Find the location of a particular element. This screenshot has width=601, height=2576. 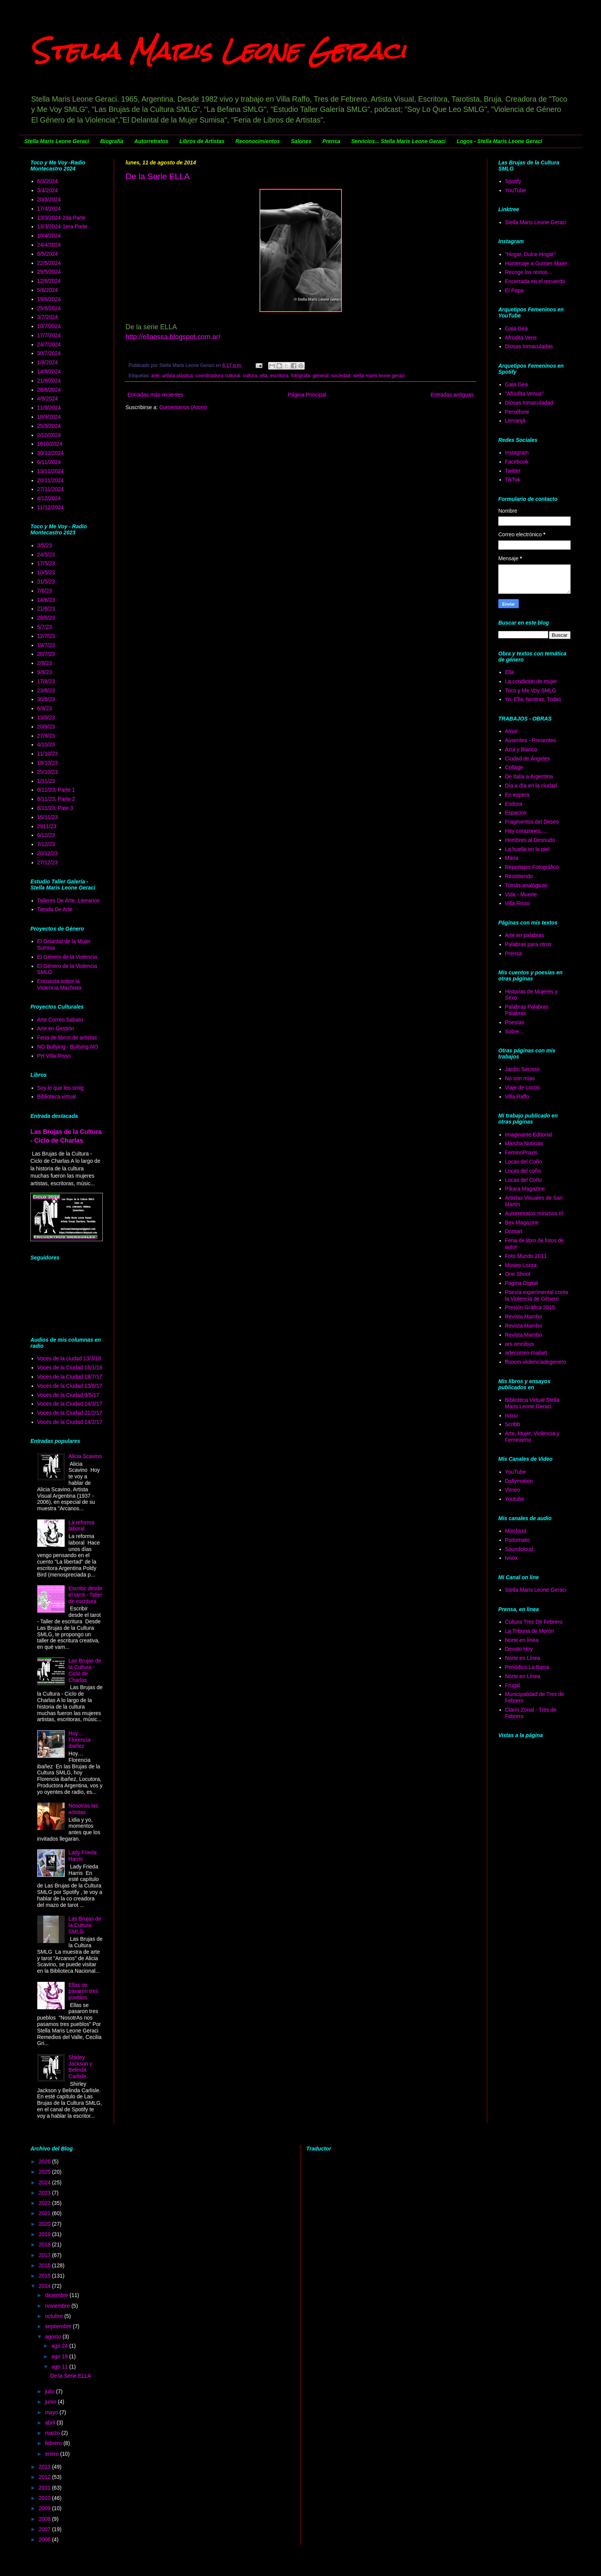

Espacios is located at coordinates (516, 813).